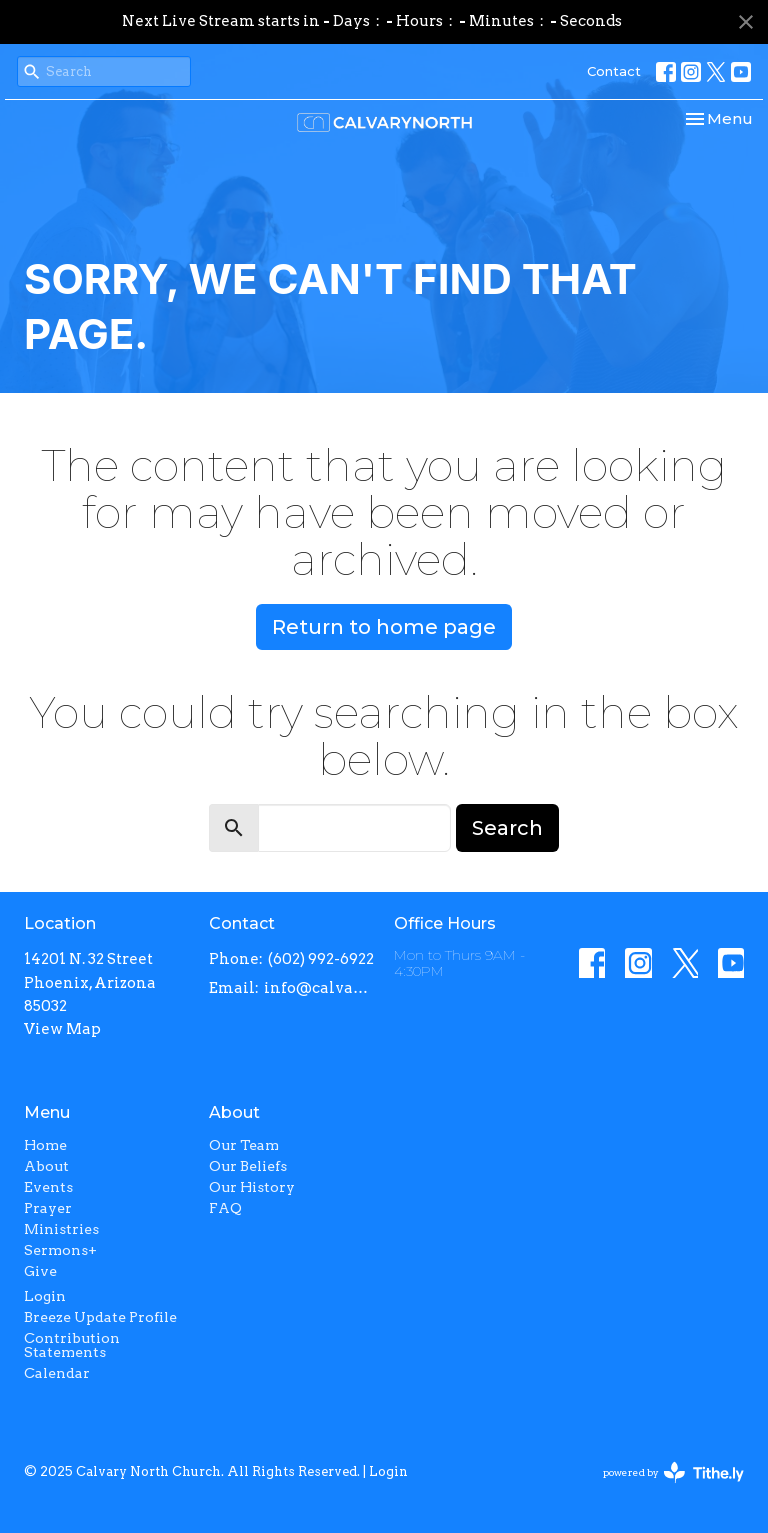 This screenshot has width=768, height=1533. What do you see at coordinates (48, 1208) in the screenshot?
I see `Prayer` at bounding box center [48, 1208].